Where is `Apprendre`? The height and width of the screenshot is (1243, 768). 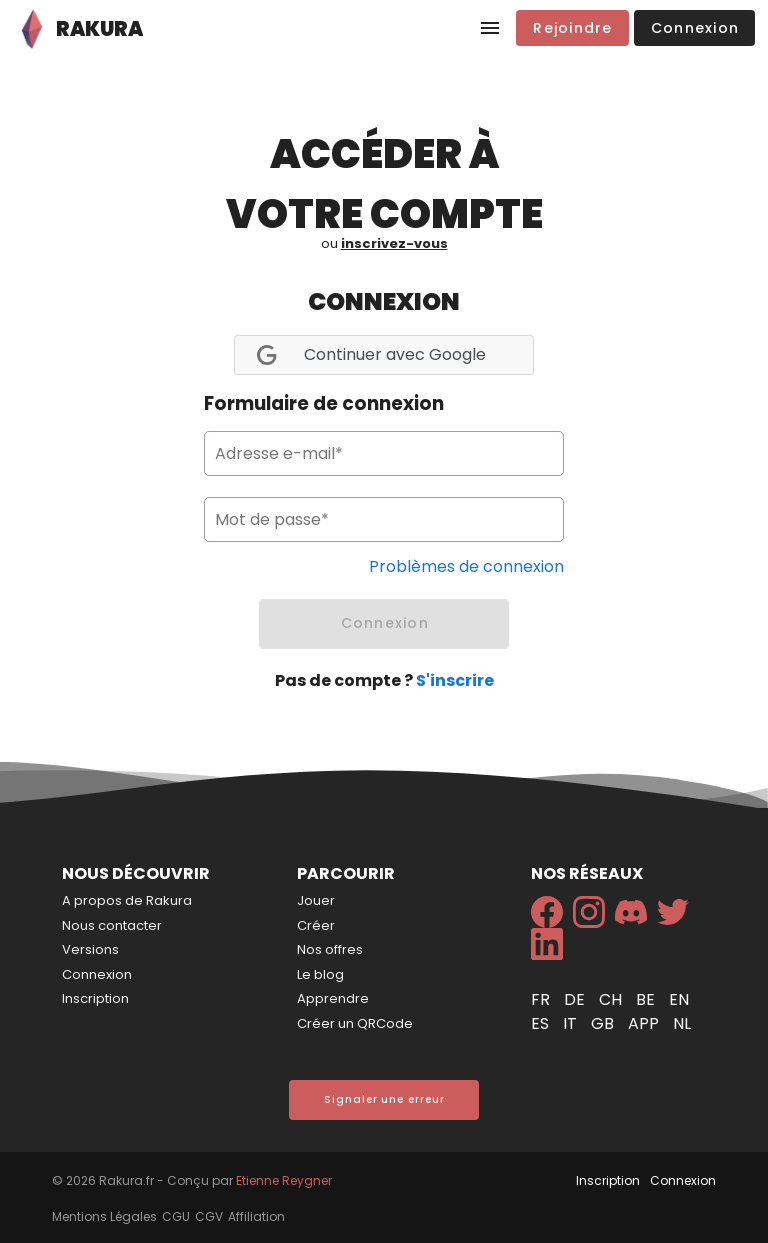
Apprendre is located at coordinates (333, 998).